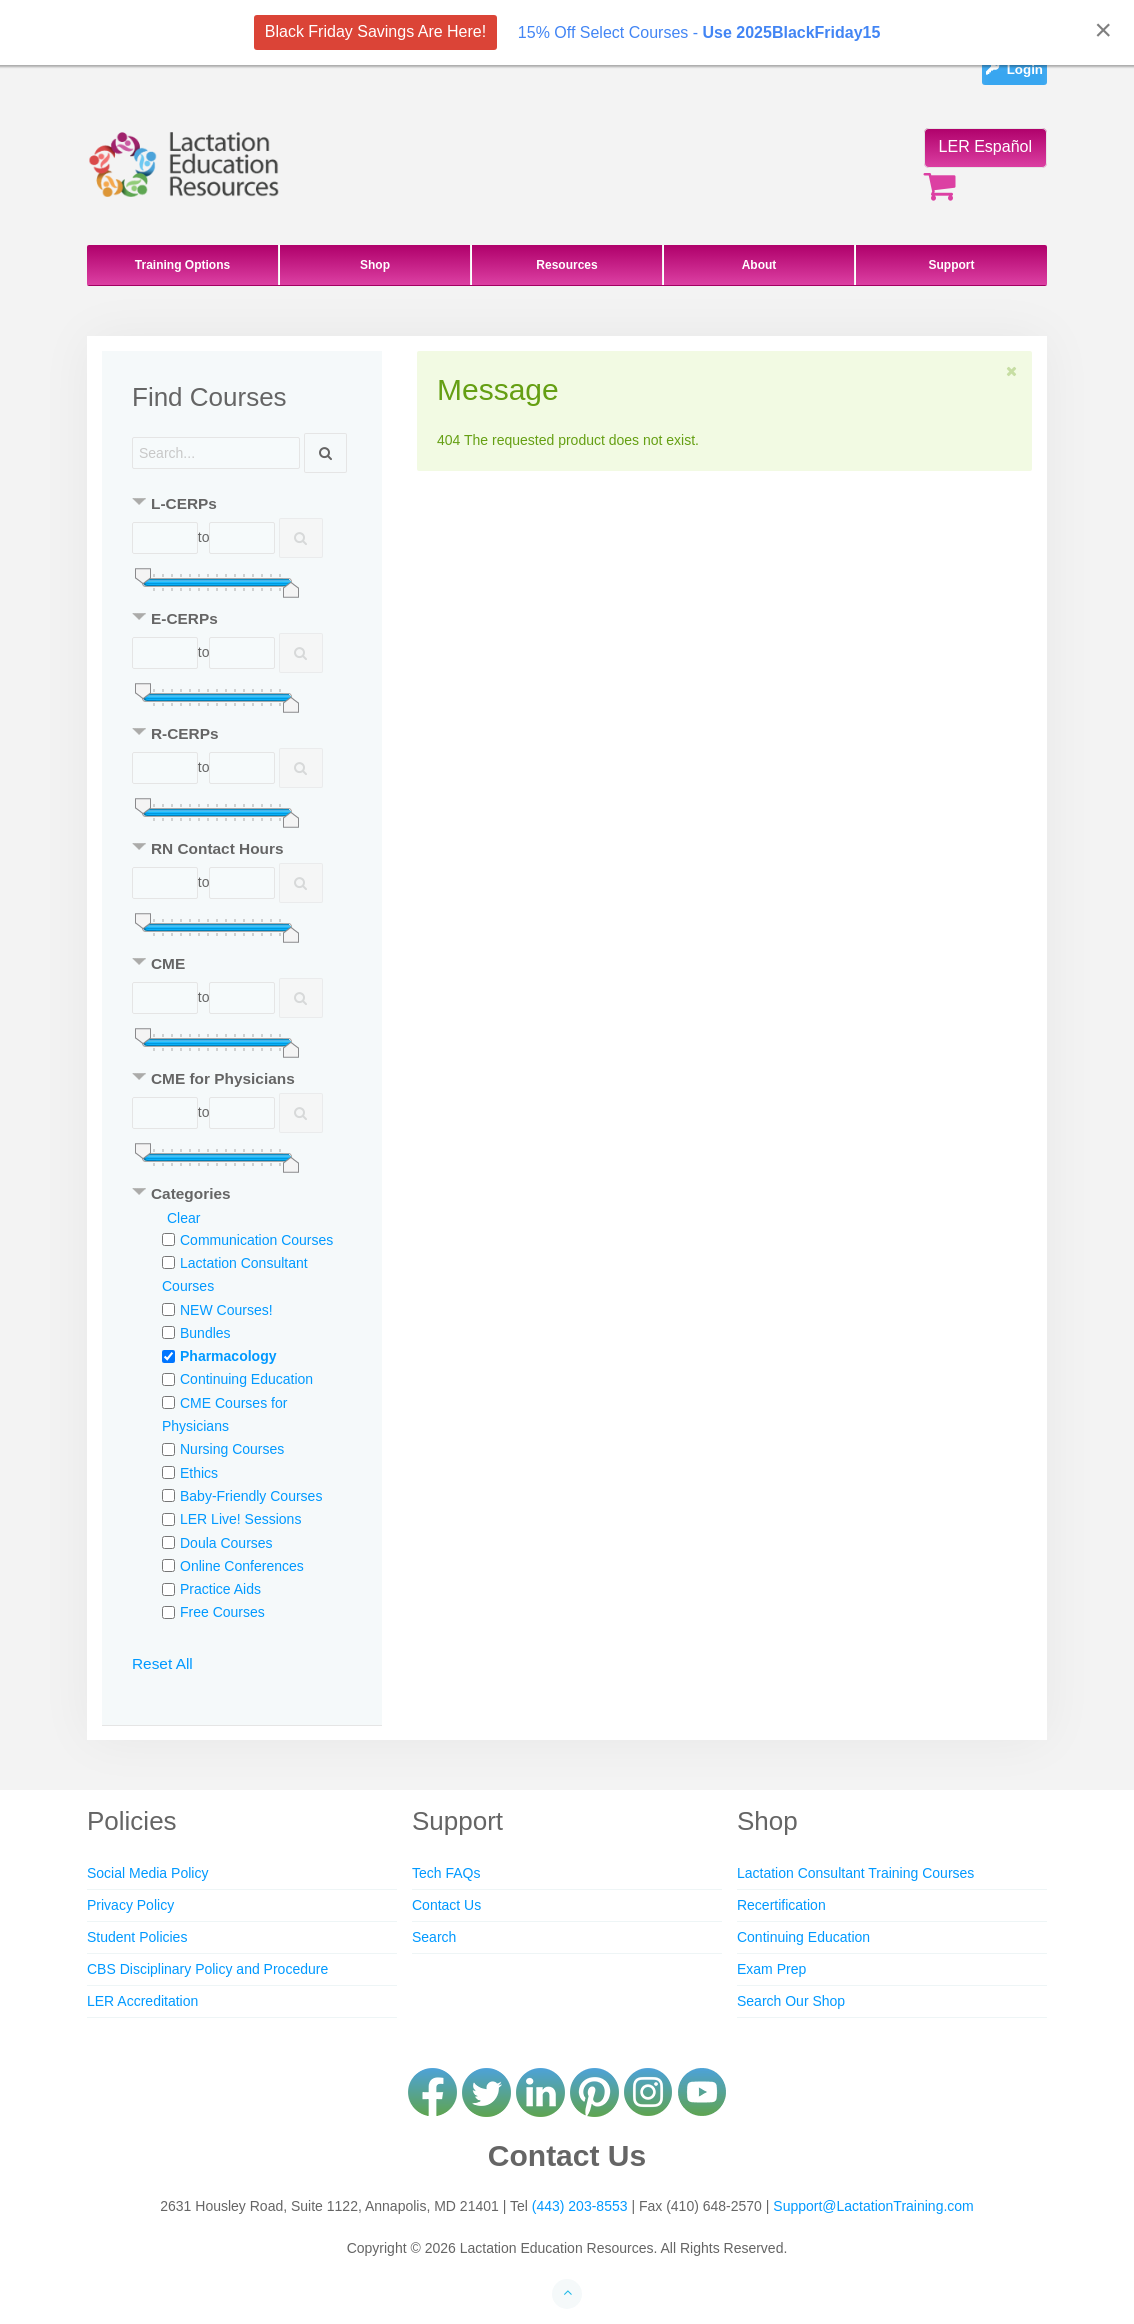  What do you see at coordinates (446, 1873) in the screenshot?
I see `Tech FAQs` at bounding box center [446, 1873].